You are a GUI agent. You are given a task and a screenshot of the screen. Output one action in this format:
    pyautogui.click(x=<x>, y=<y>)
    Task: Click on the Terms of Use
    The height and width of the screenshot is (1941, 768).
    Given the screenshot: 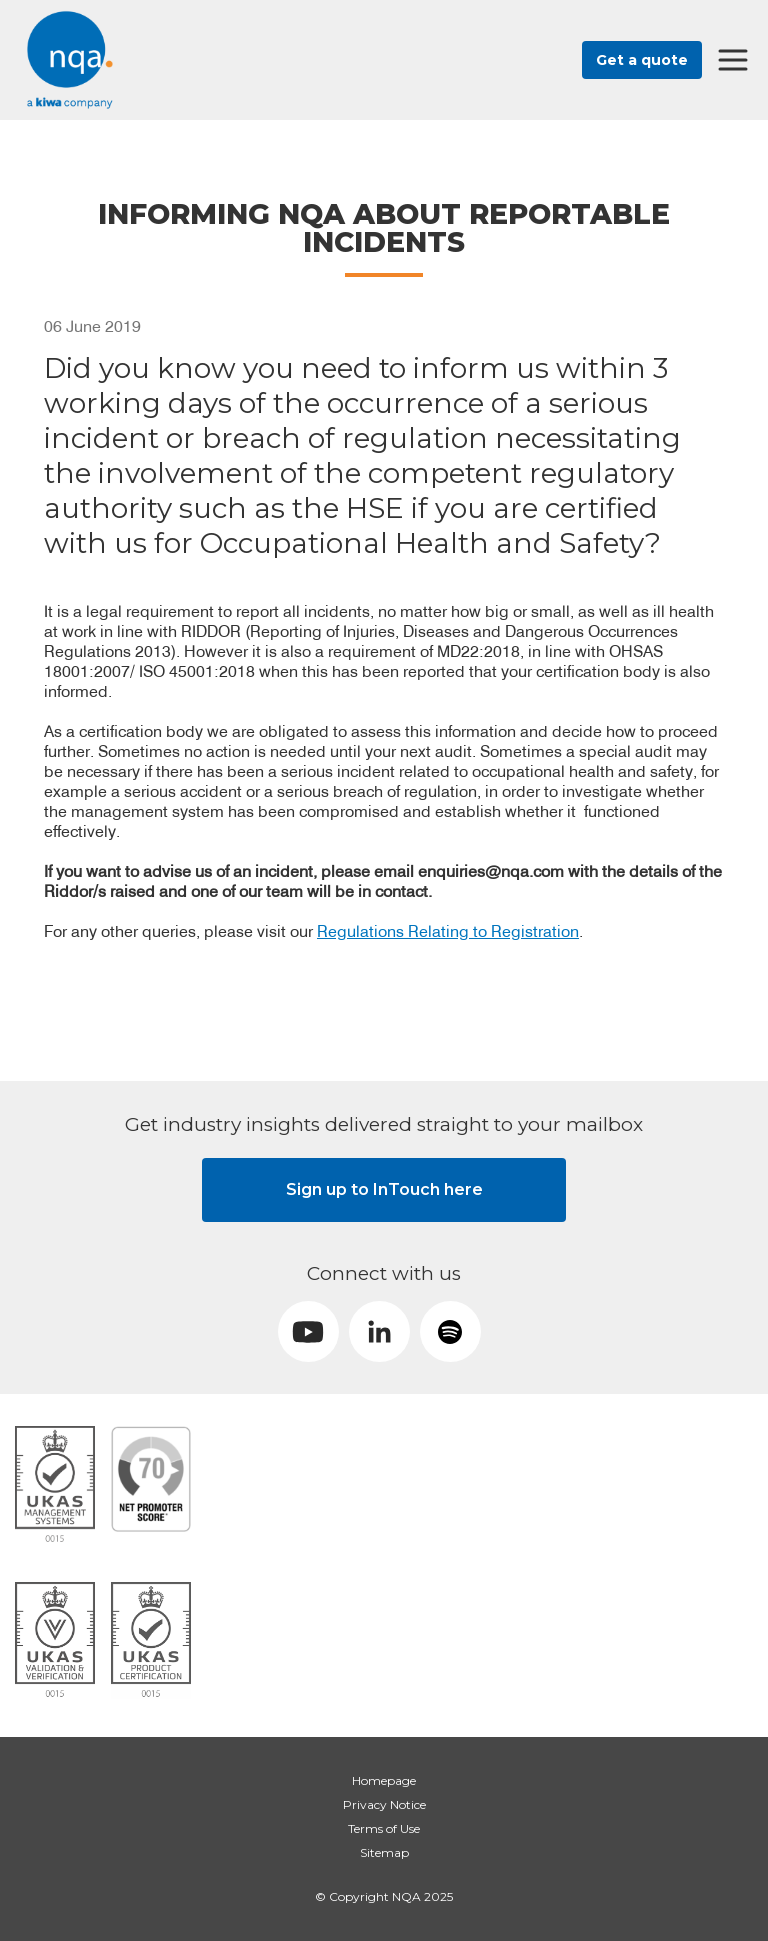 What is the action you would take?
    pyautogui.click(x=384, y=1828)
    